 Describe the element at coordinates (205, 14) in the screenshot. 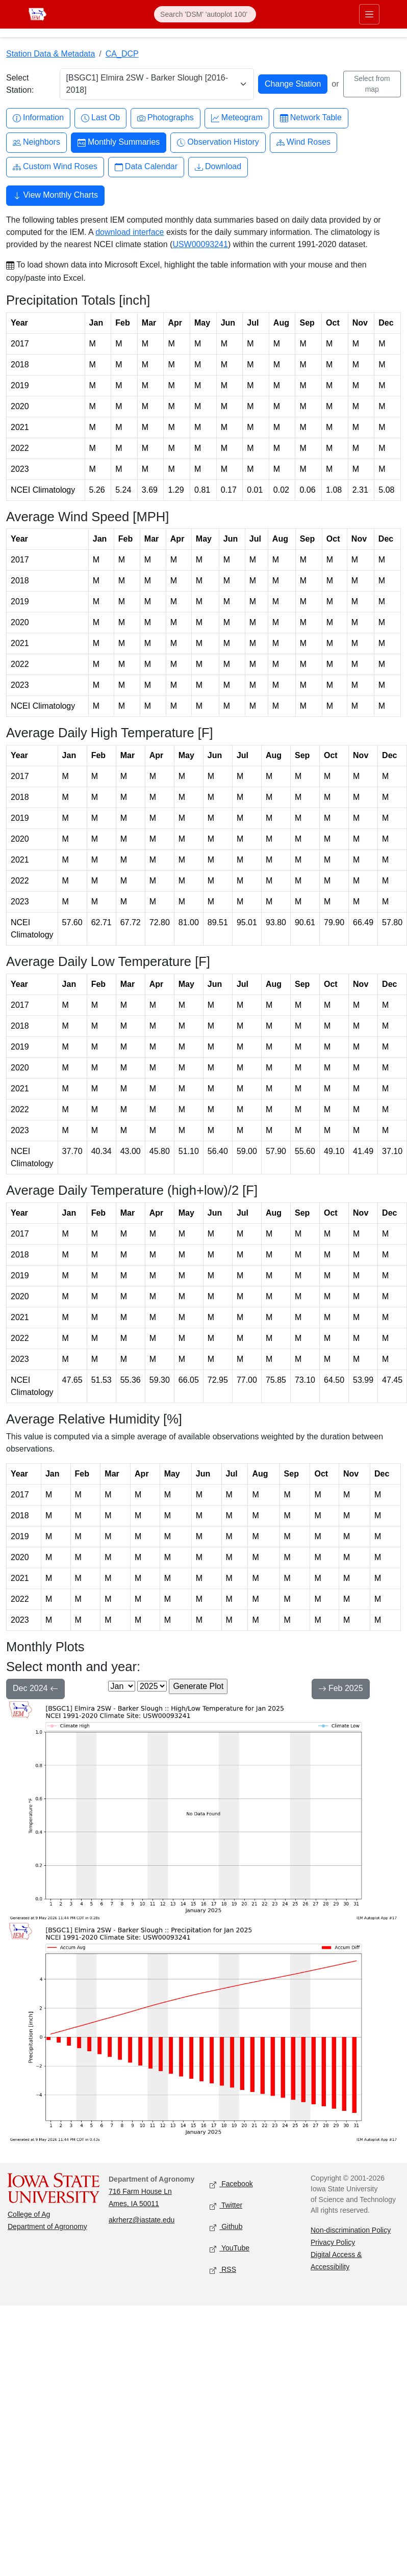

I see `[Search]` at that location.